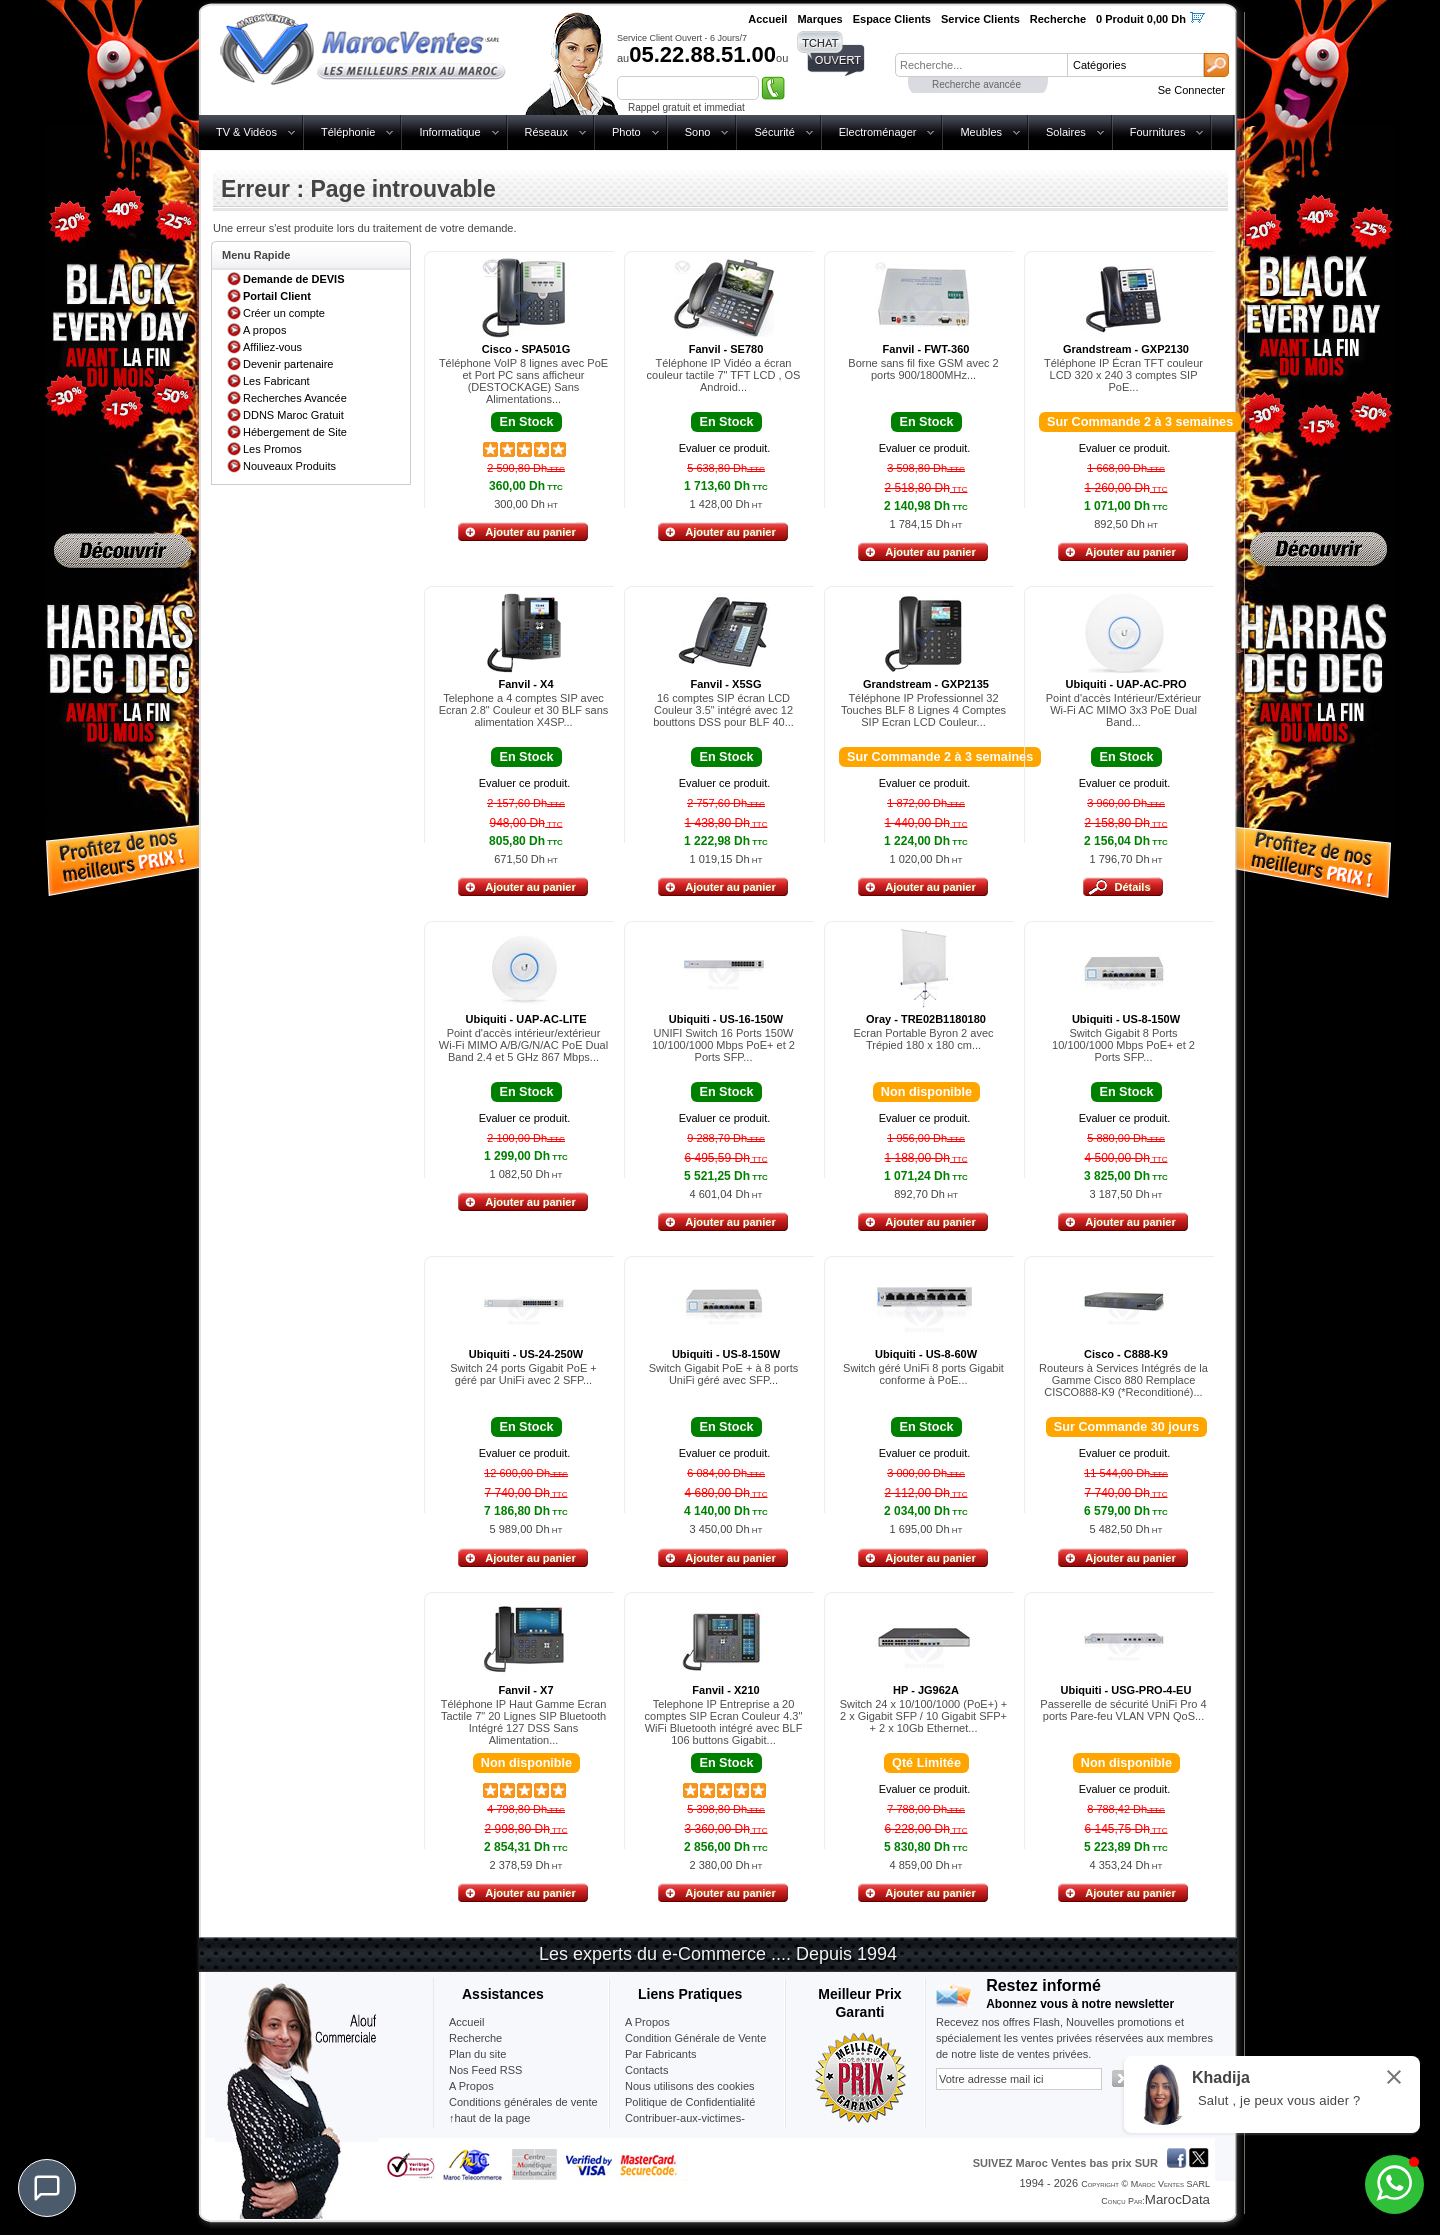  I want to click on Hébergement de Site, so click(295, 432).